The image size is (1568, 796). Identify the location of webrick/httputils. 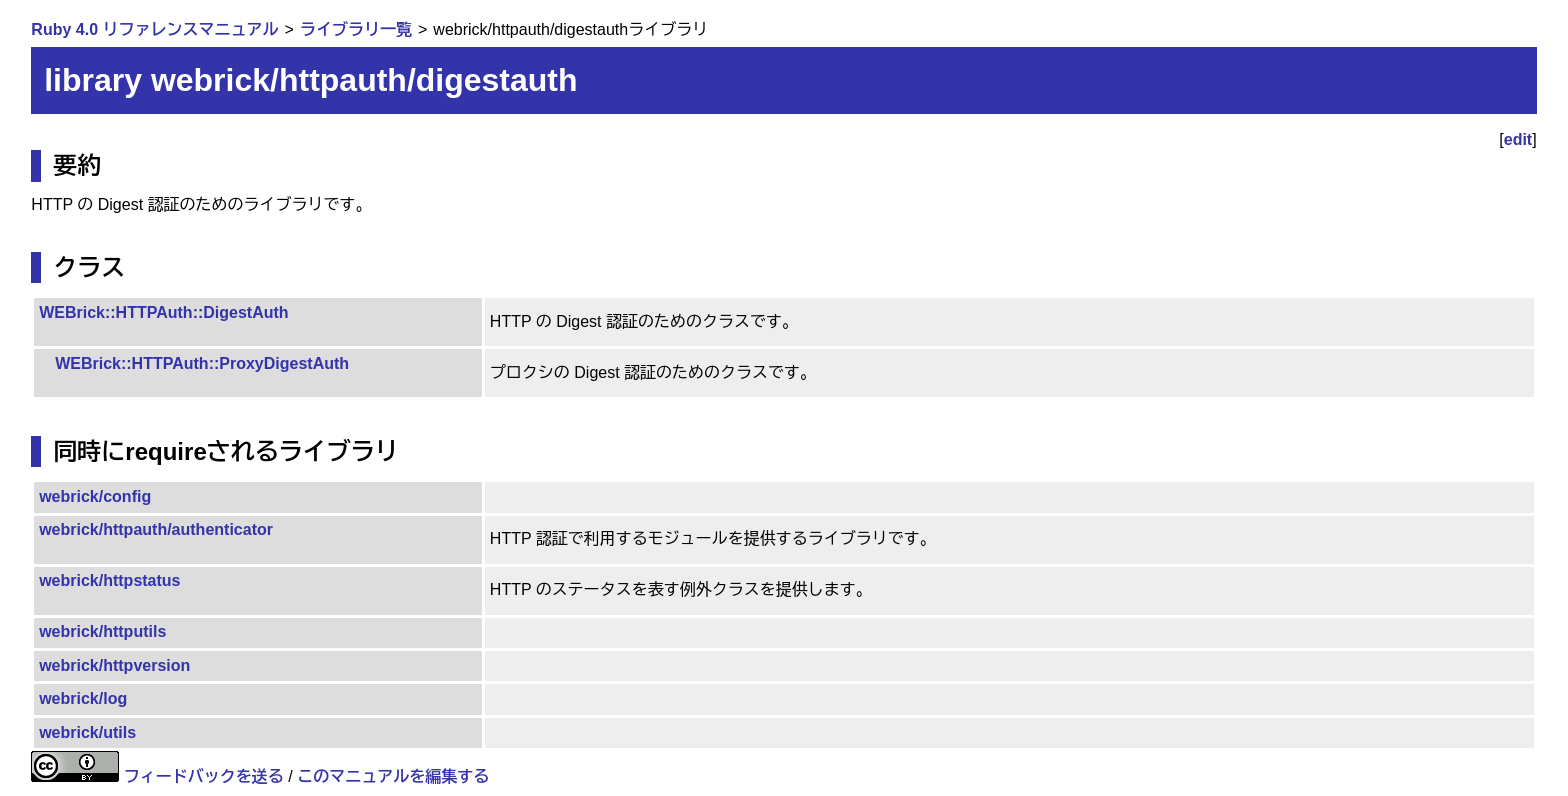
(102, 631).